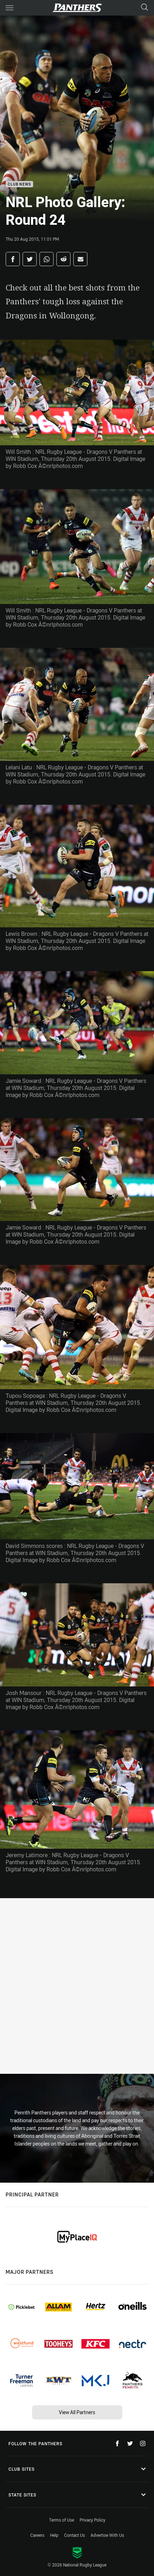 This screenshot has height=2576, width=154. What do you see at coordinates (77, 2412) in the screenshot?
I see `View All Partners` at bounding box center [77, 2412].